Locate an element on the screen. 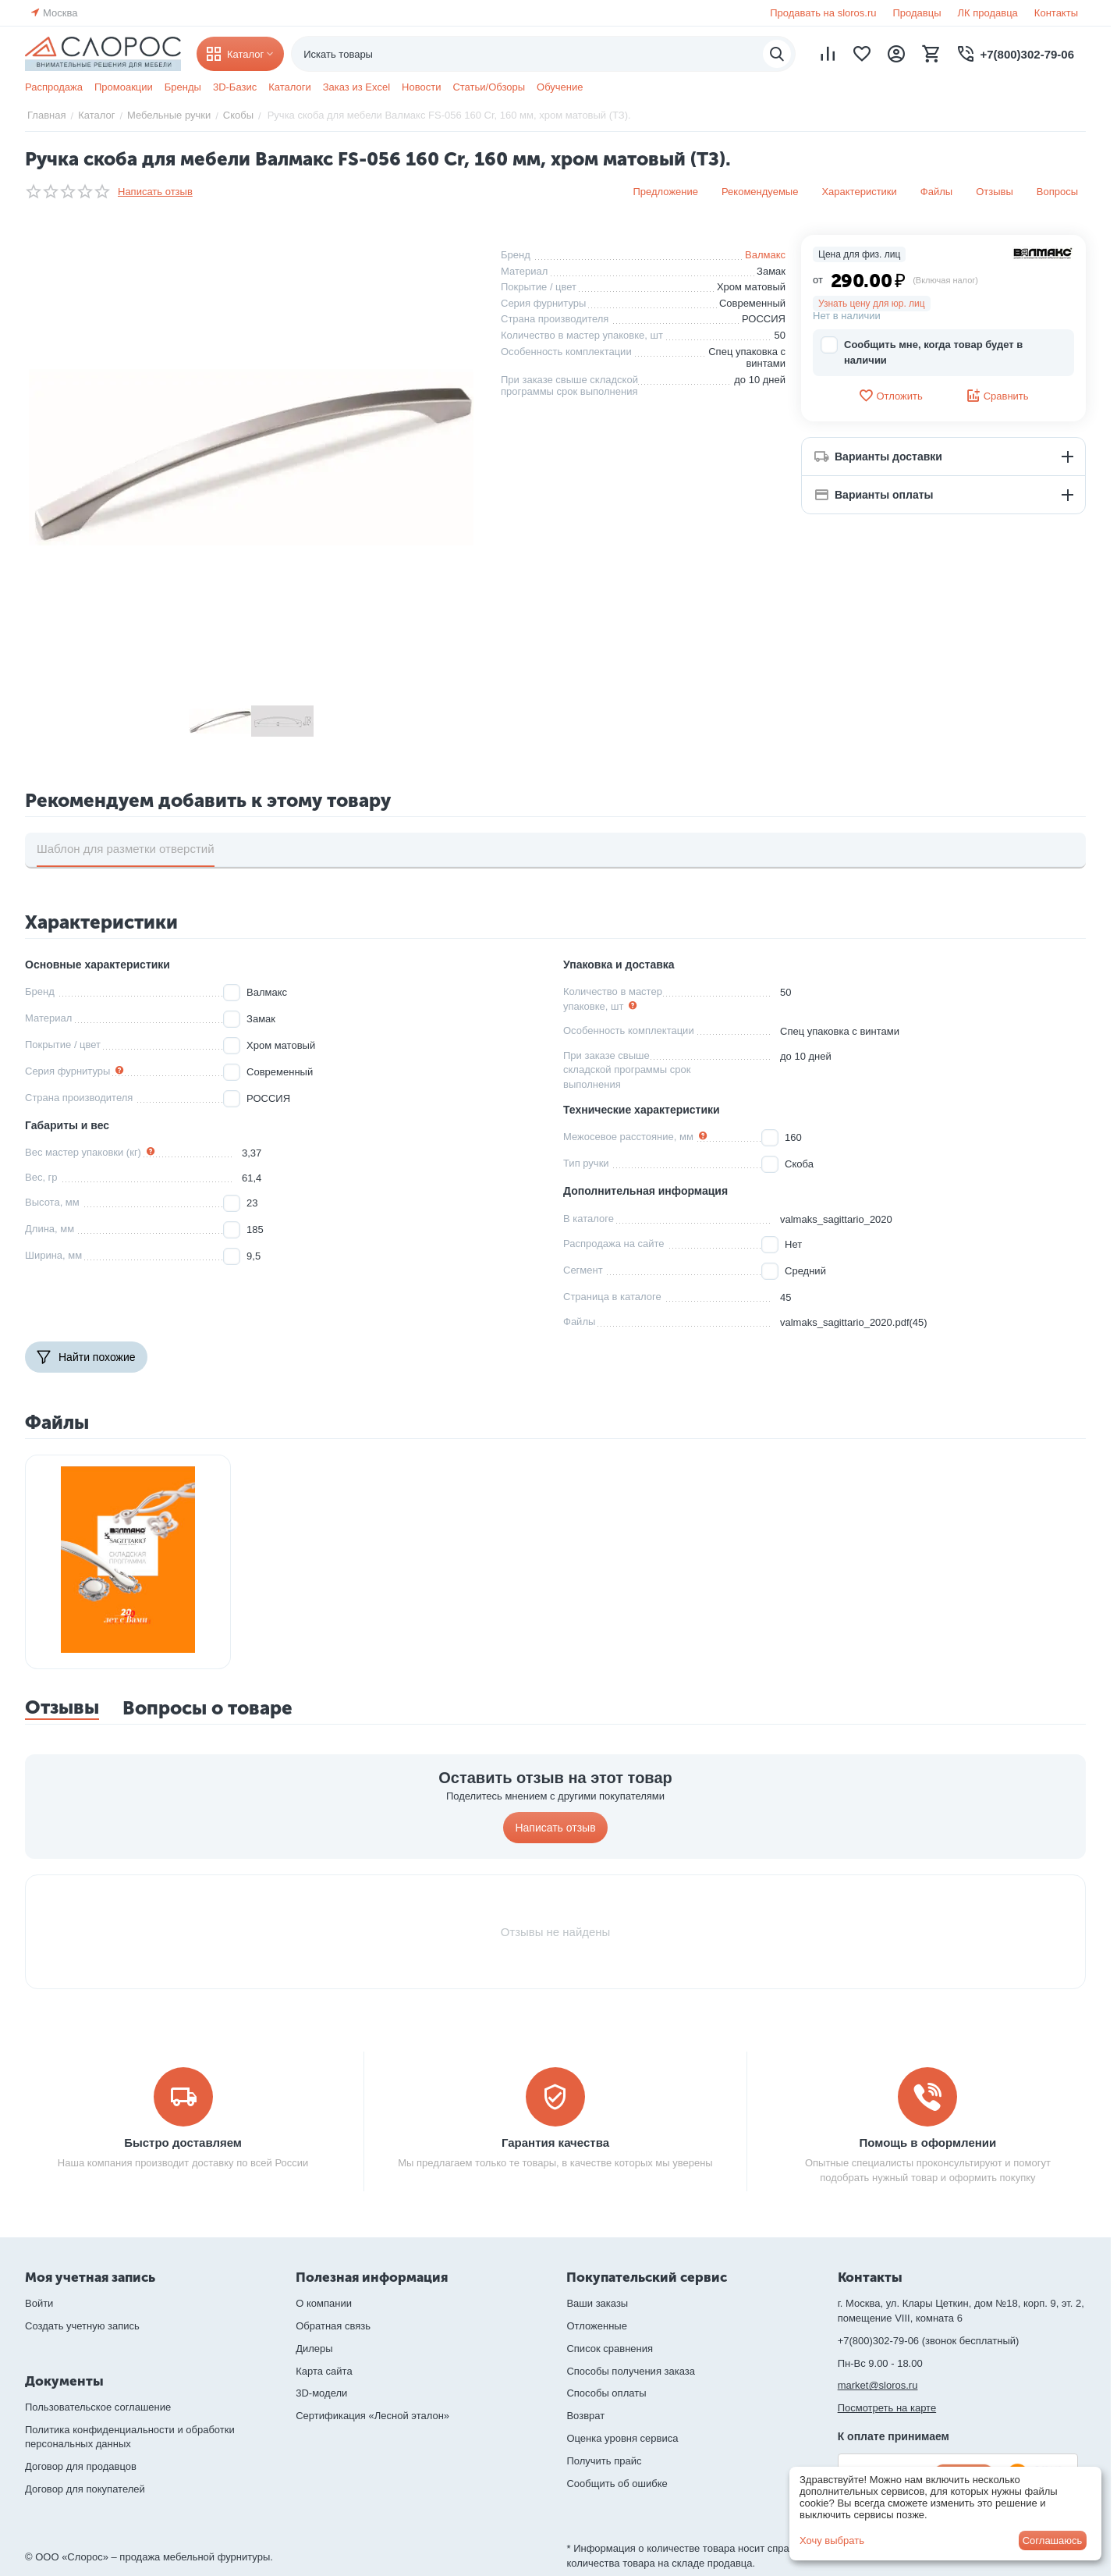 This screenshot has height=2576, width=1117. Карта сайта is located at coordinates (324, 2371).